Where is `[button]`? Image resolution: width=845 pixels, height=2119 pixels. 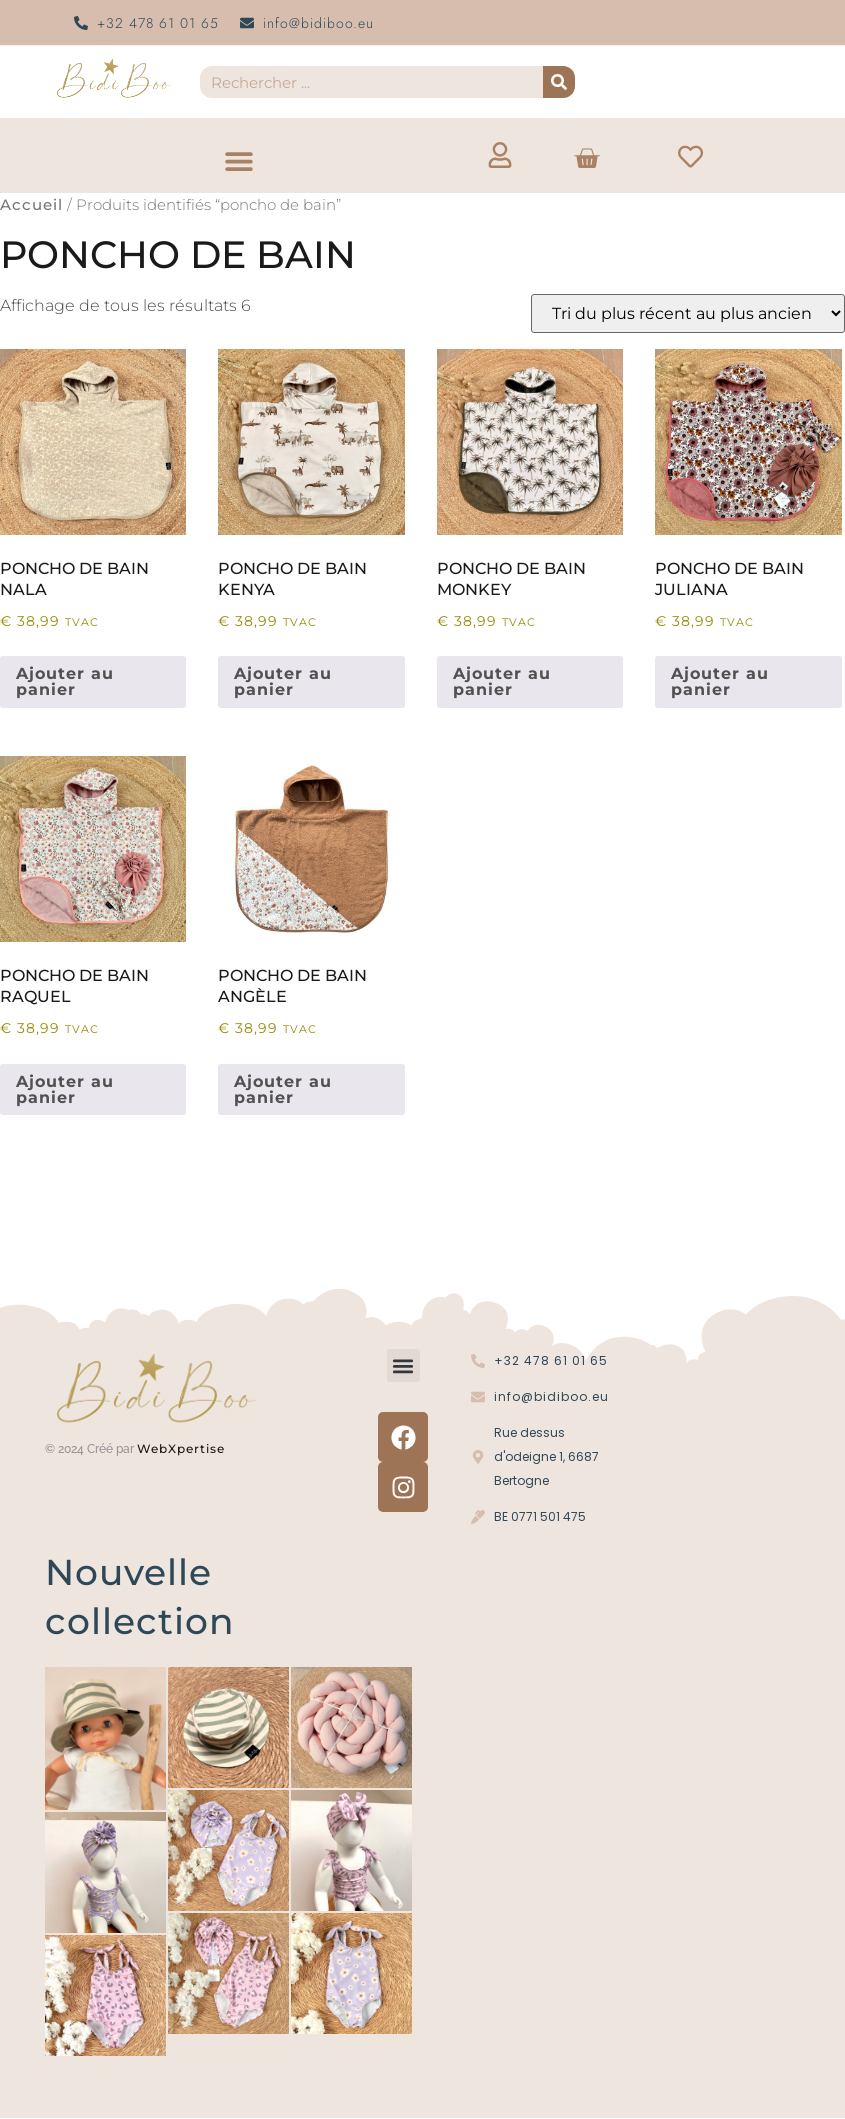
[button] is located at coordinates (238, 160).